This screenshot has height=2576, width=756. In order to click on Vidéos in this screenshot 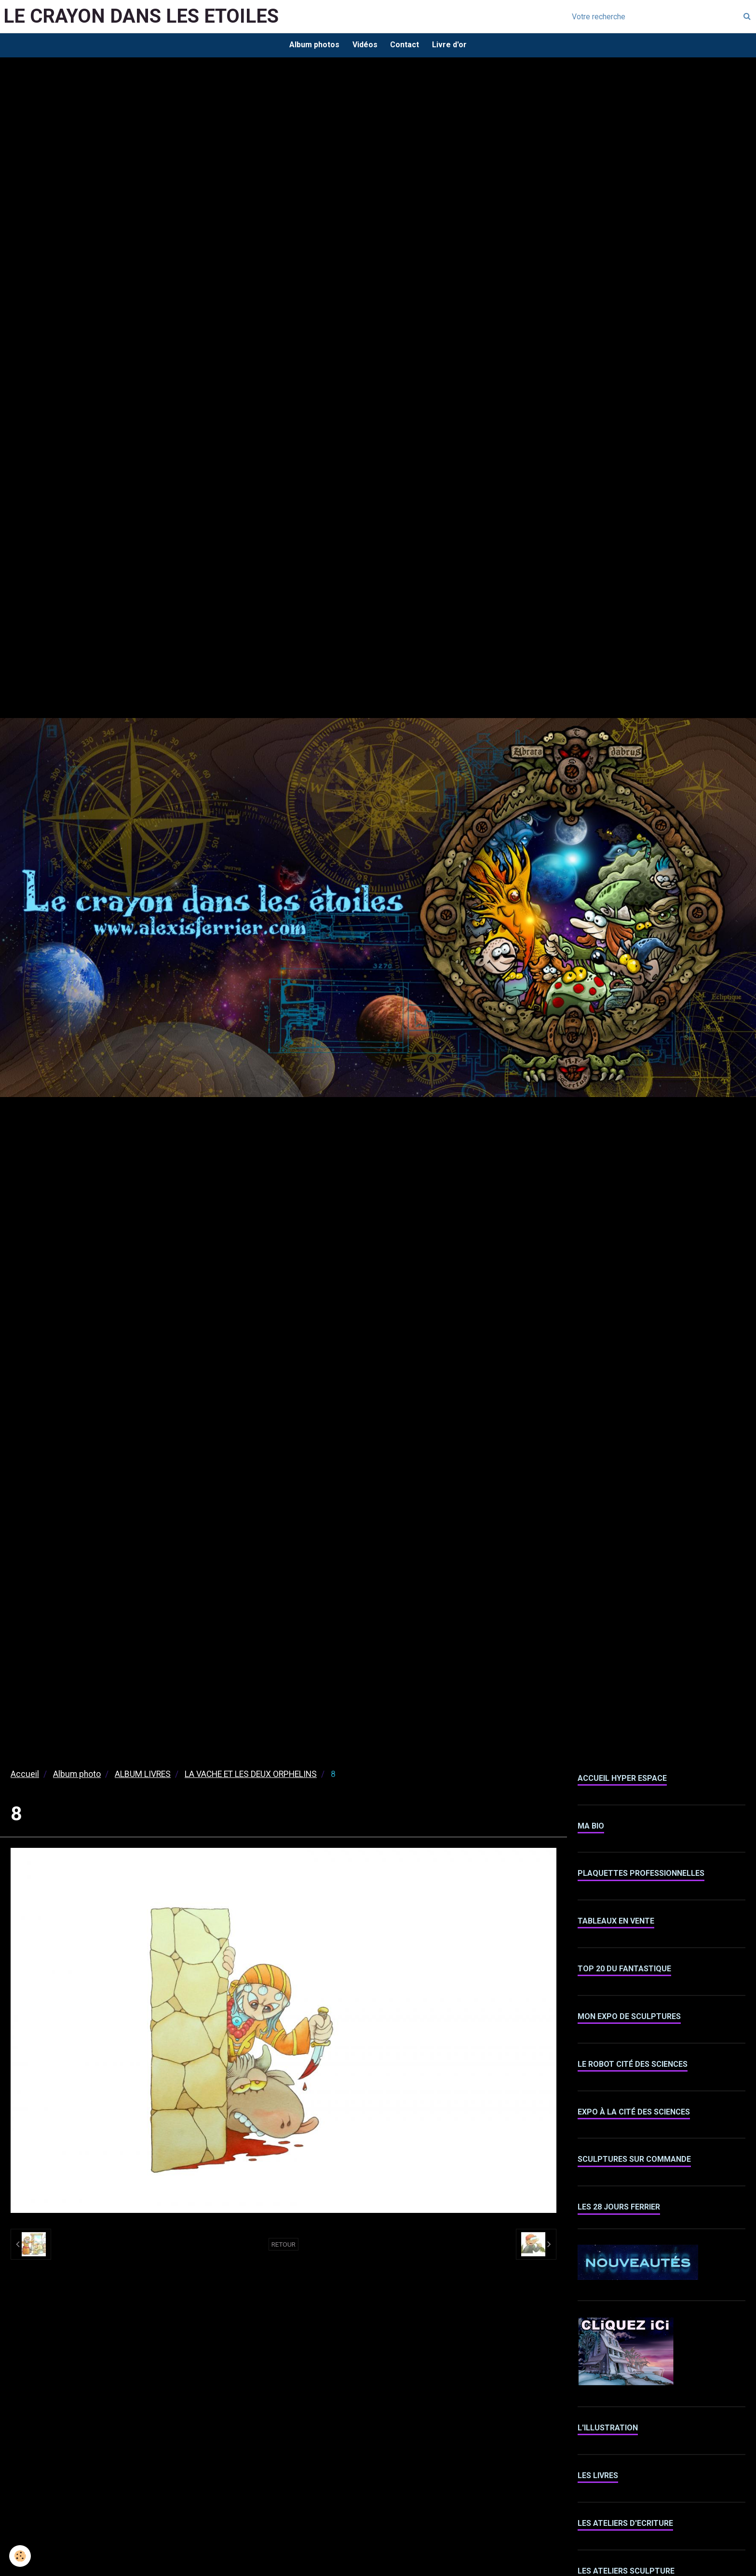, I will do `click(364, 45)`.